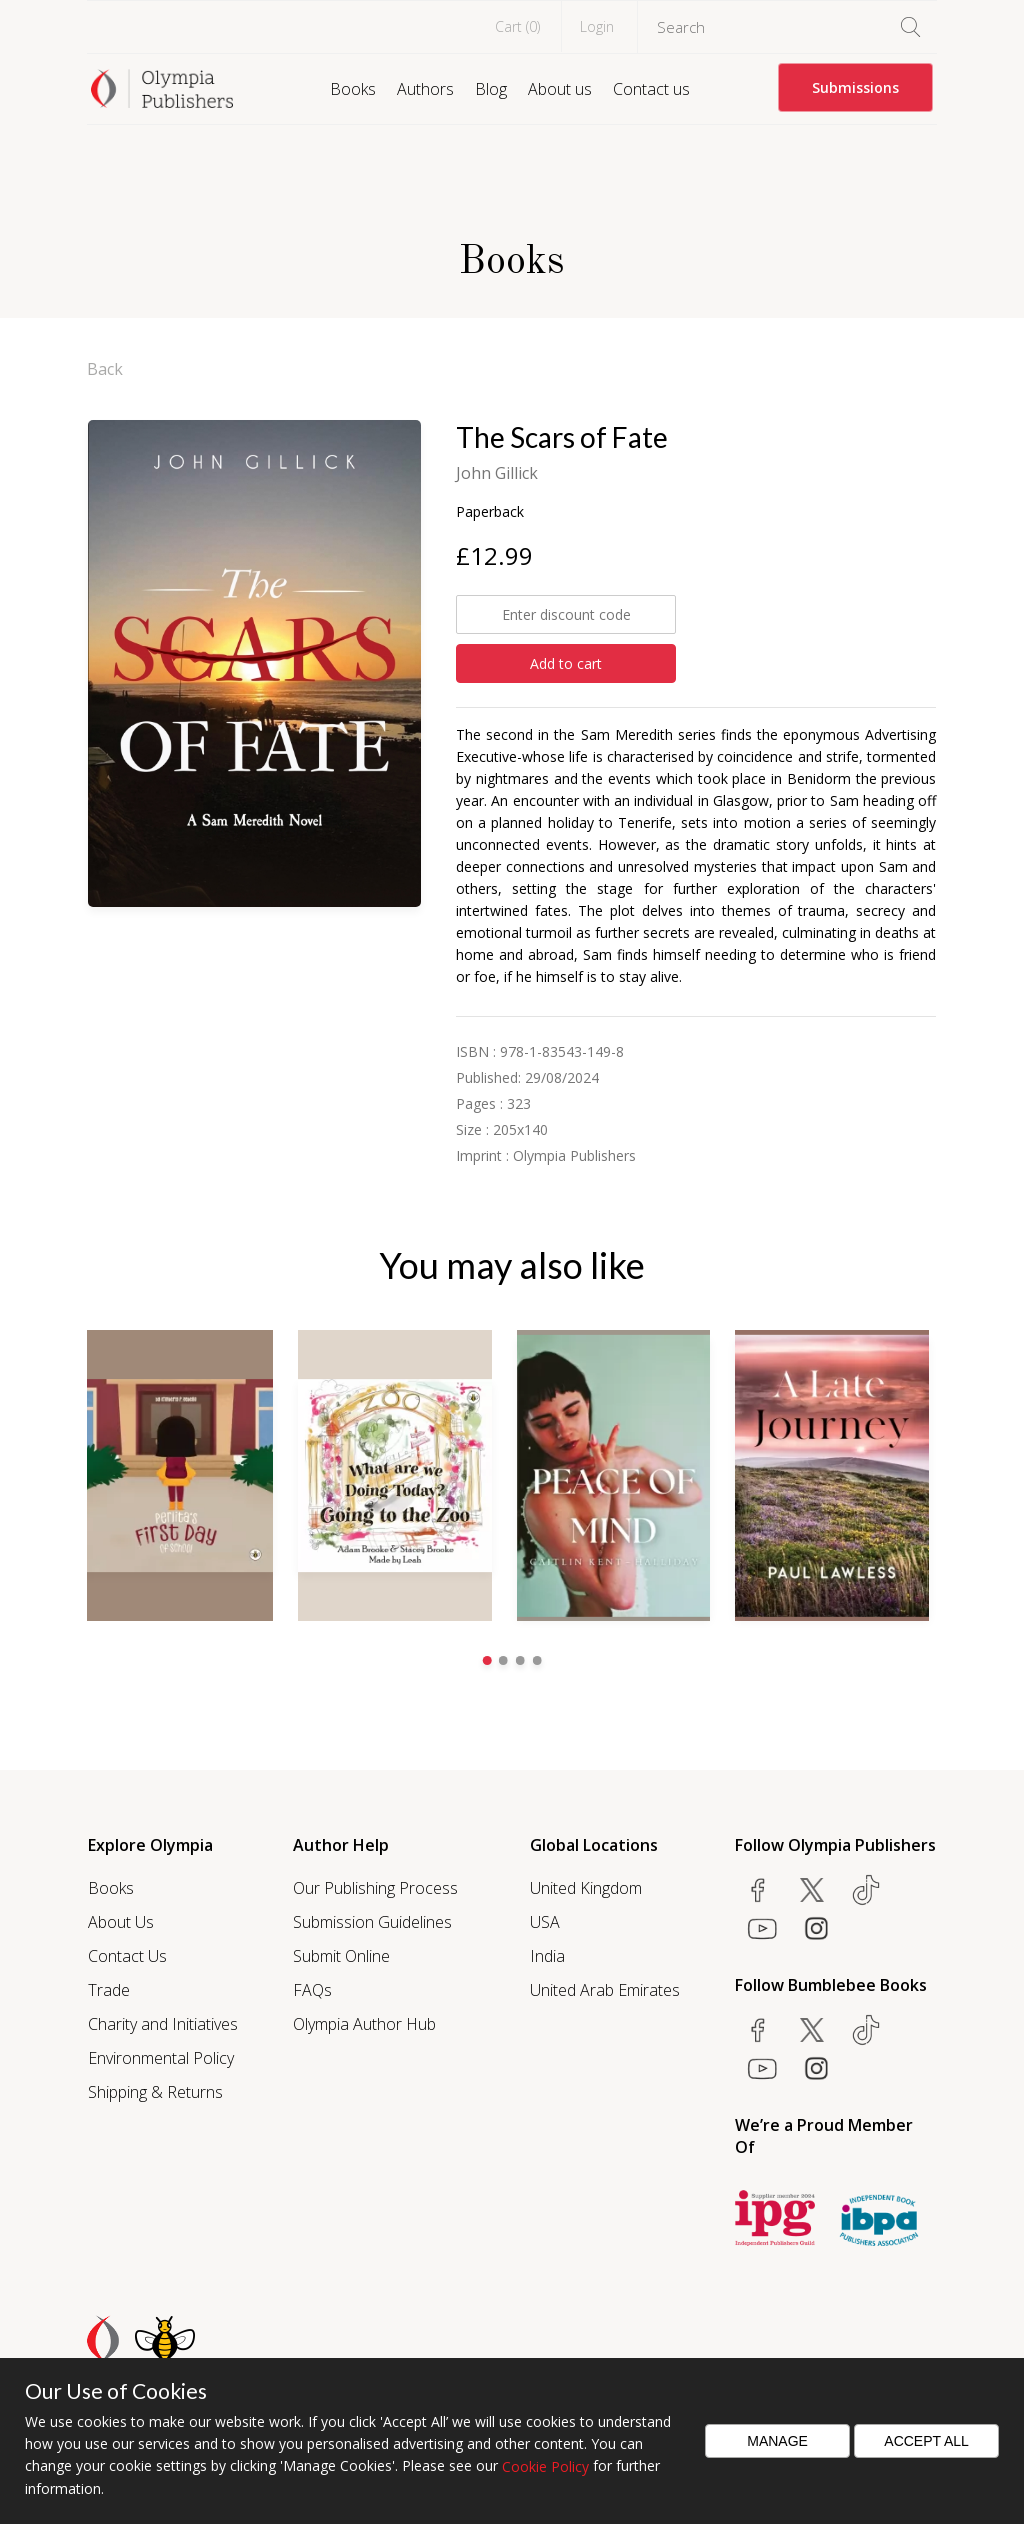 The height and width of the screenshot is (2524, 1024). What do you see at coordinates (491, 89) in the screenshot?
I see `Blog` at bounding box center [491, 89].